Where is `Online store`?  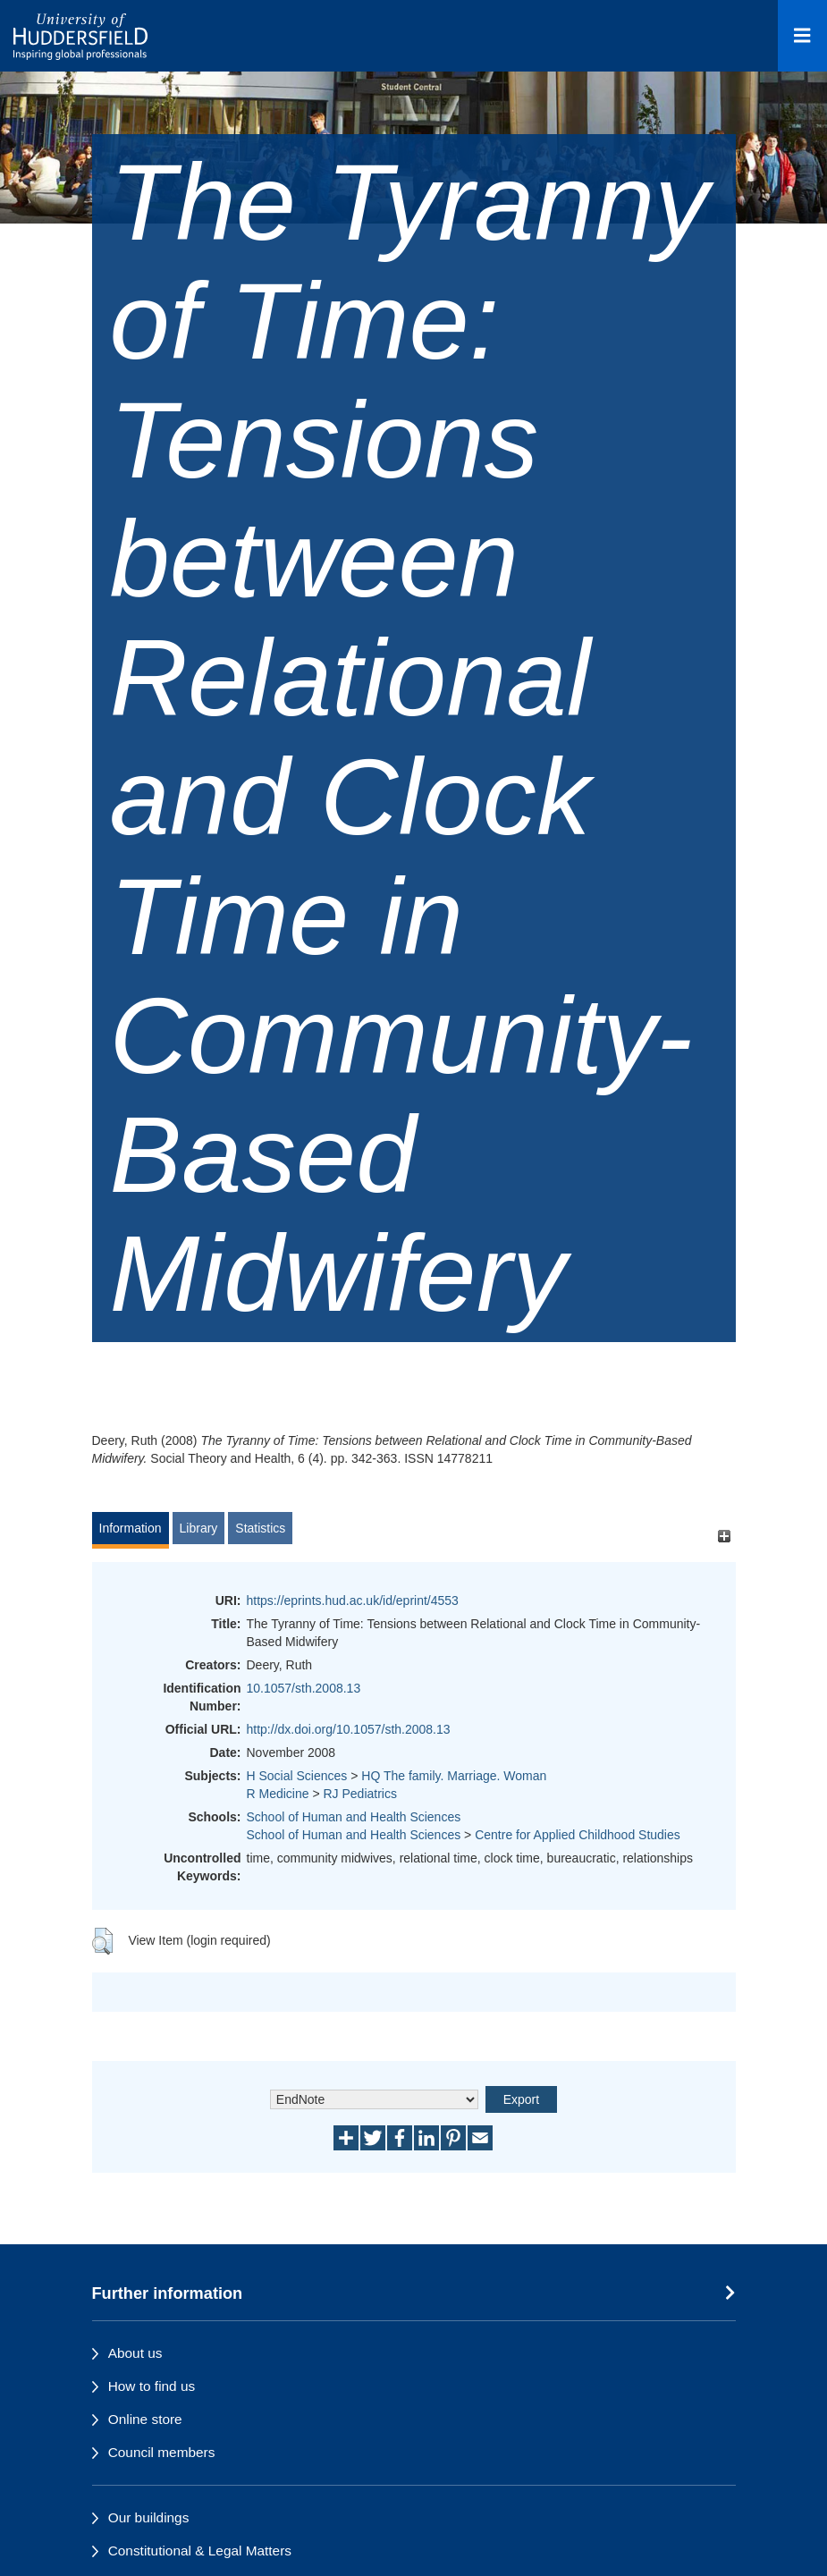
Online store is located at coordinates (145, 2419).